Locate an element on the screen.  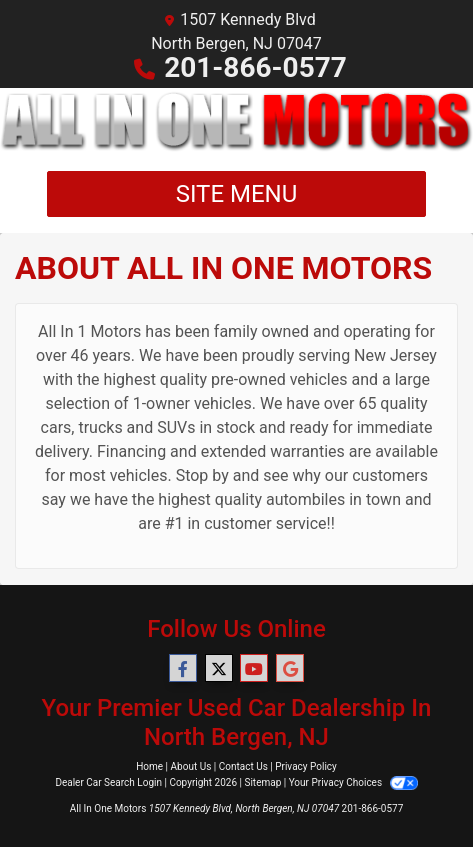
[Follow Us on YouTube] is located at coordinates (254, 669).